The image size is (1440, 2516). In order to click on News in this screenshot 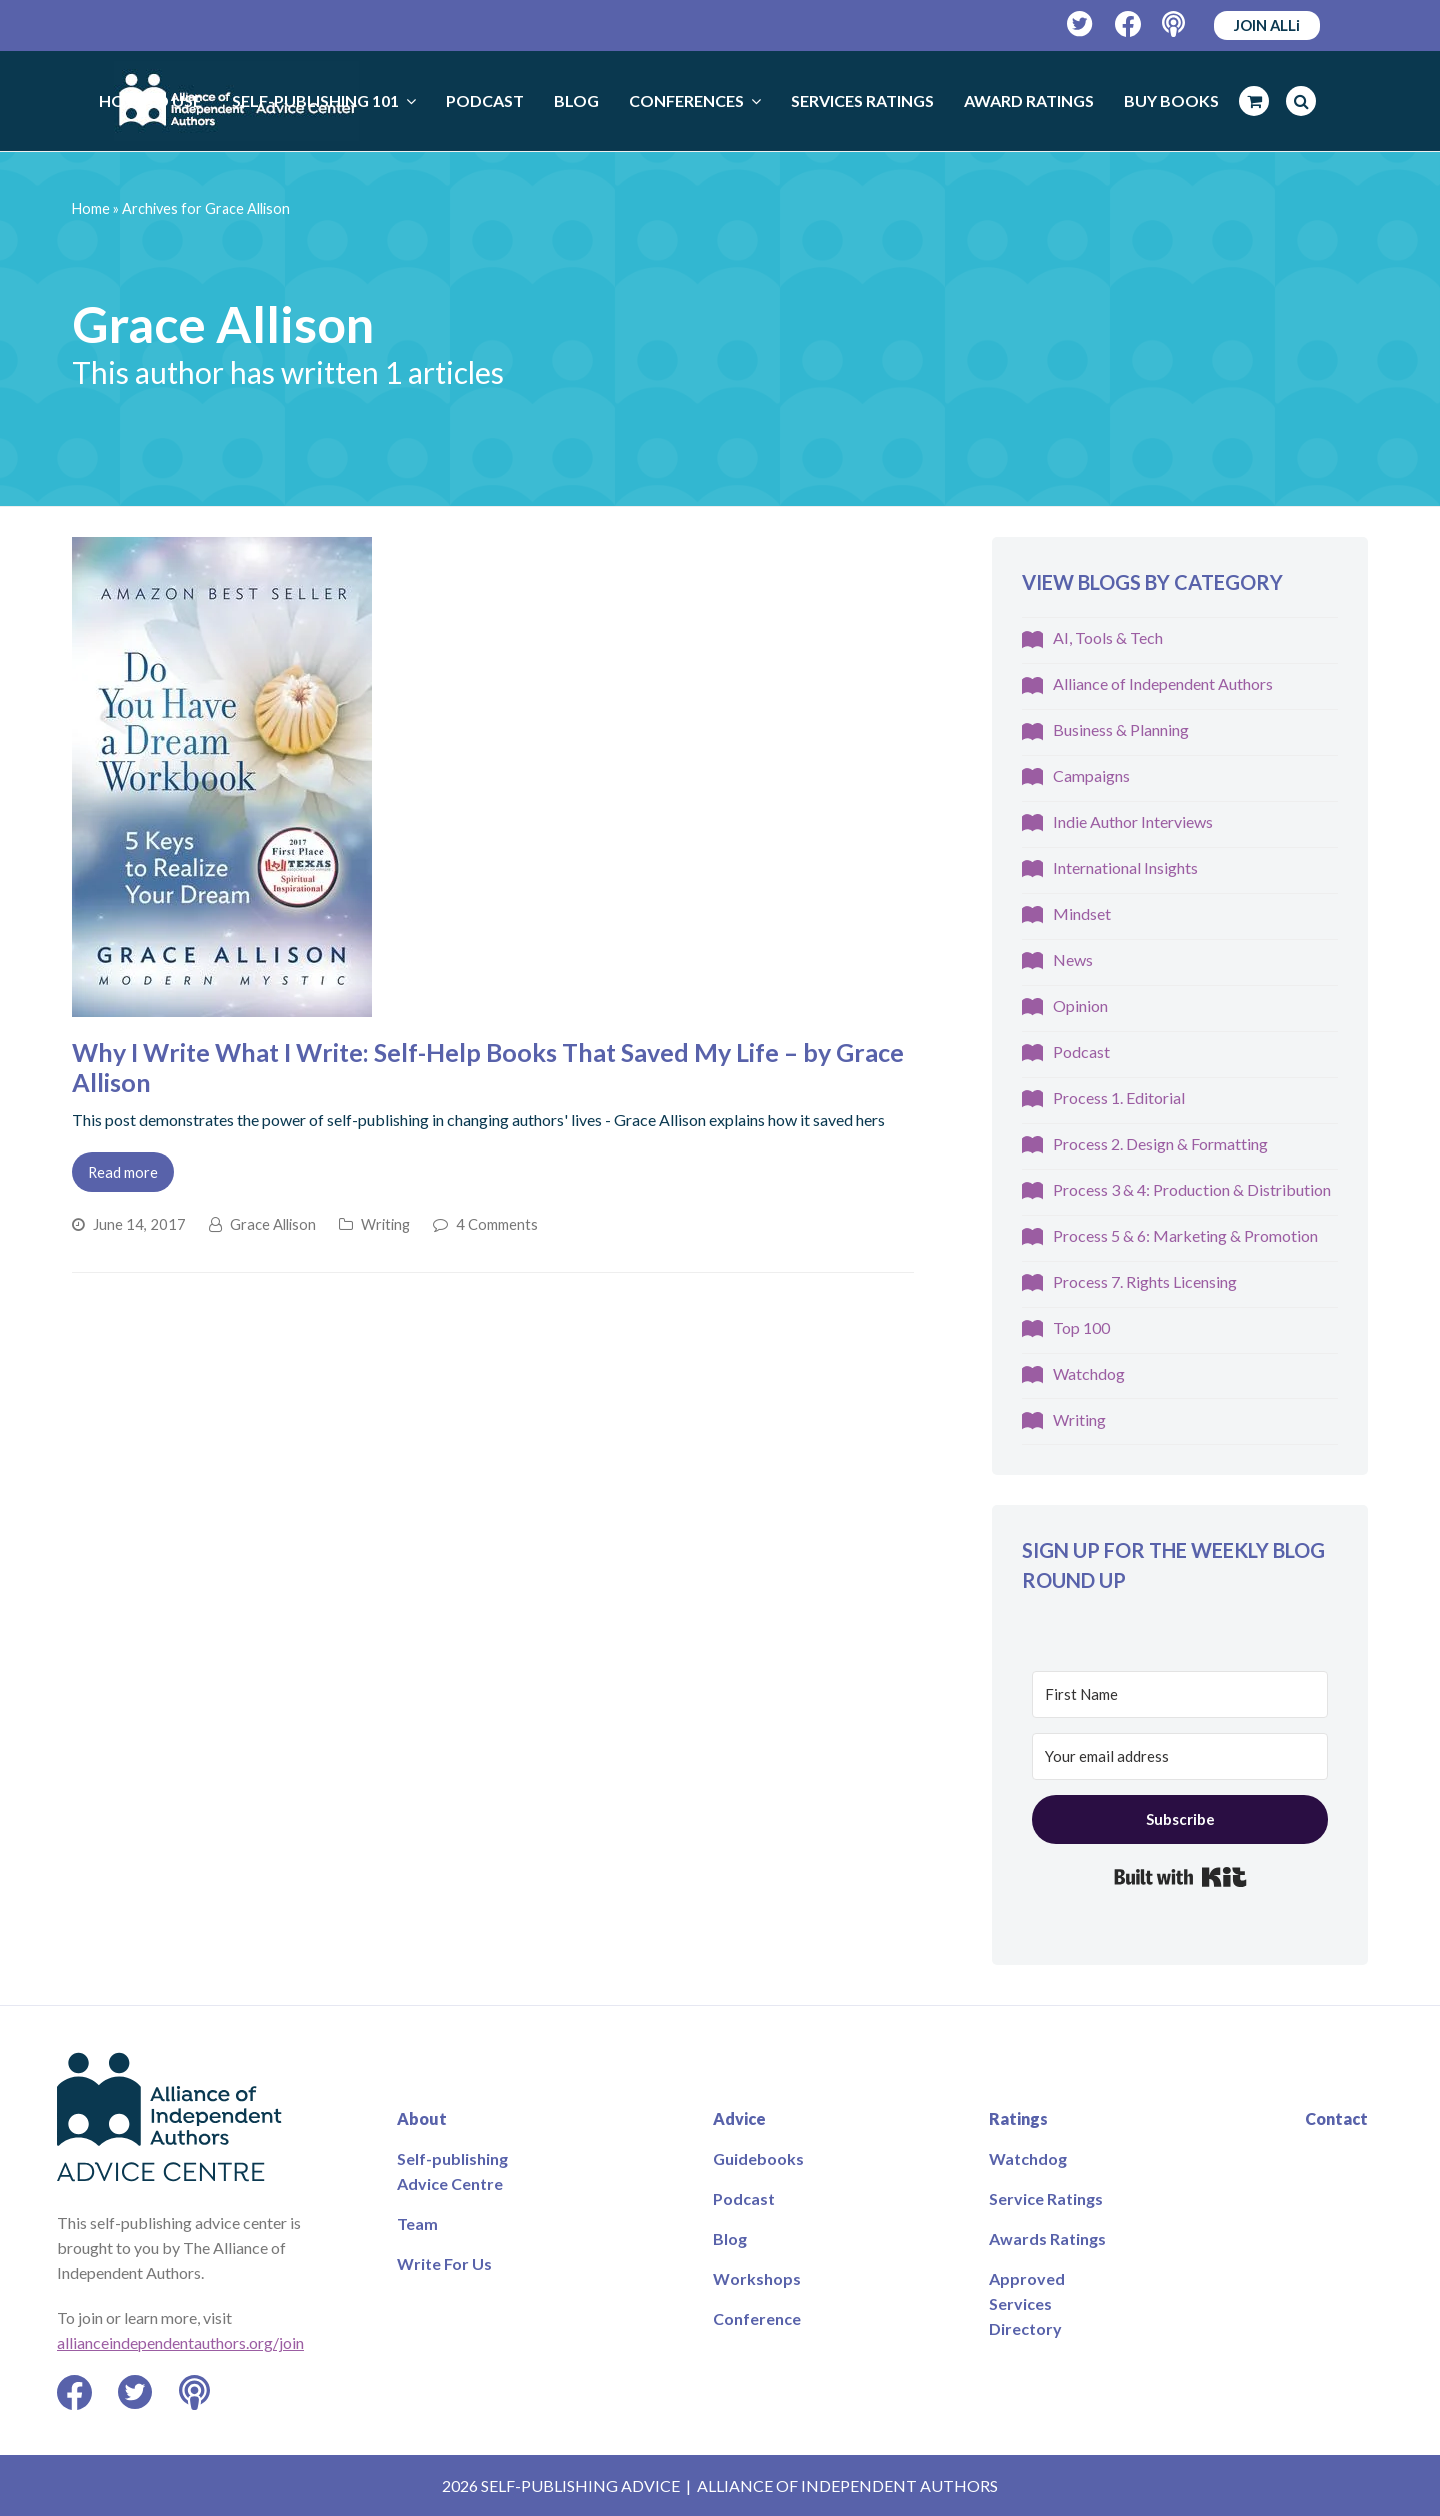, I will do `click(1073, 959)`.